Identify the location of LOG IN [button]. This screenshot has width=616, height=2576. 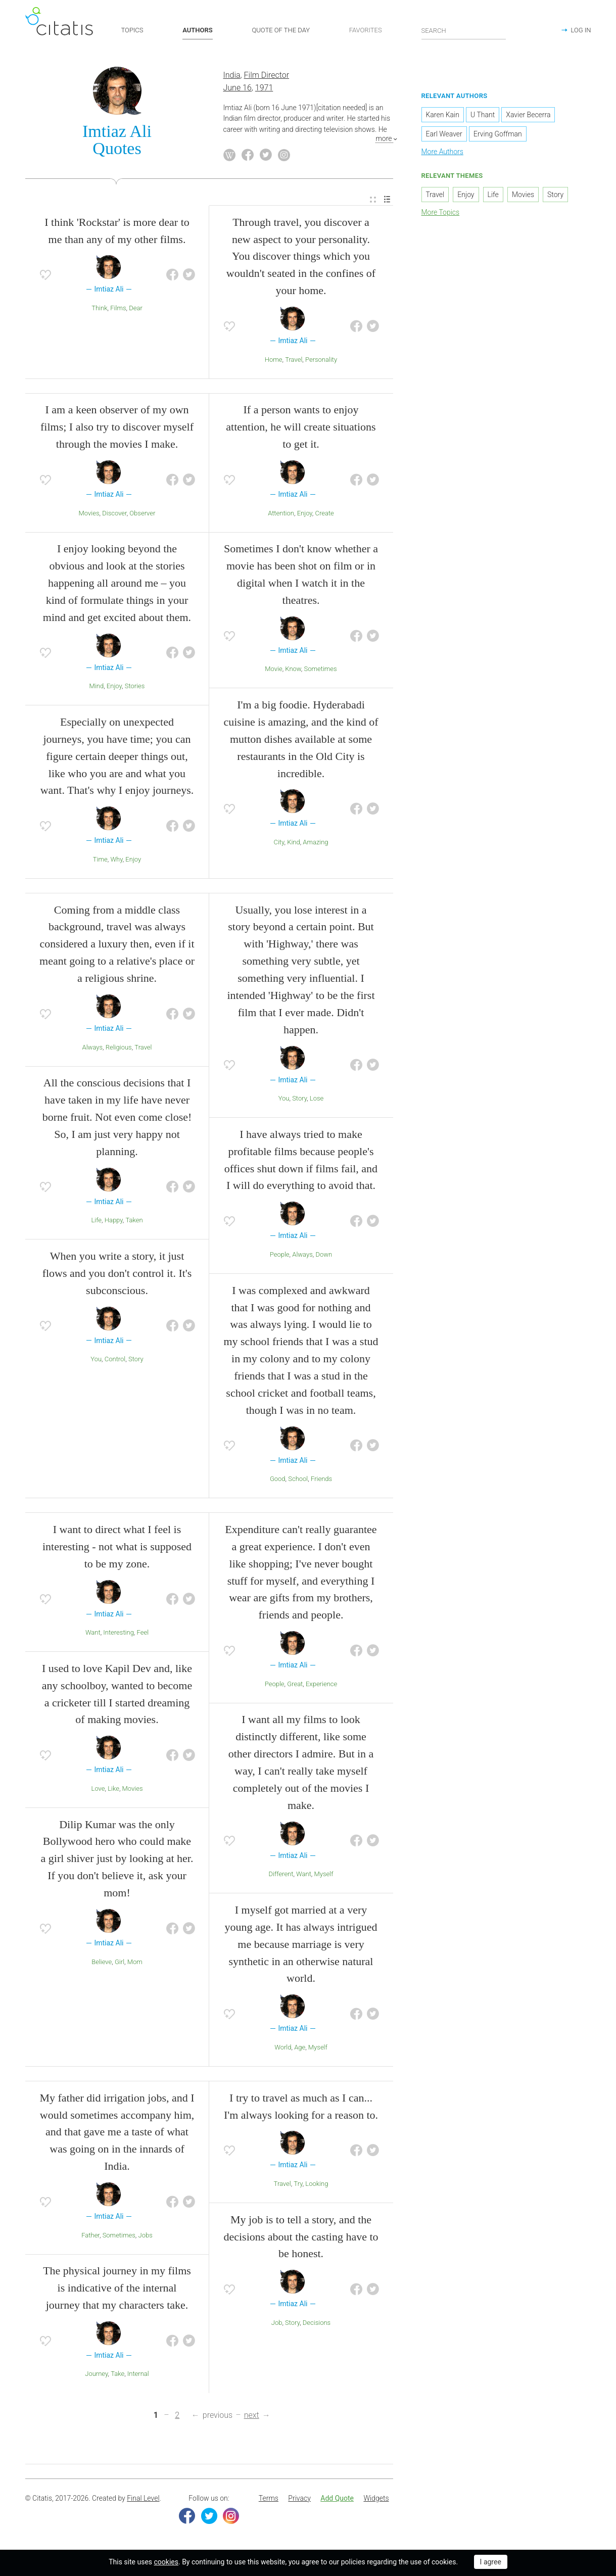
(581, 30).